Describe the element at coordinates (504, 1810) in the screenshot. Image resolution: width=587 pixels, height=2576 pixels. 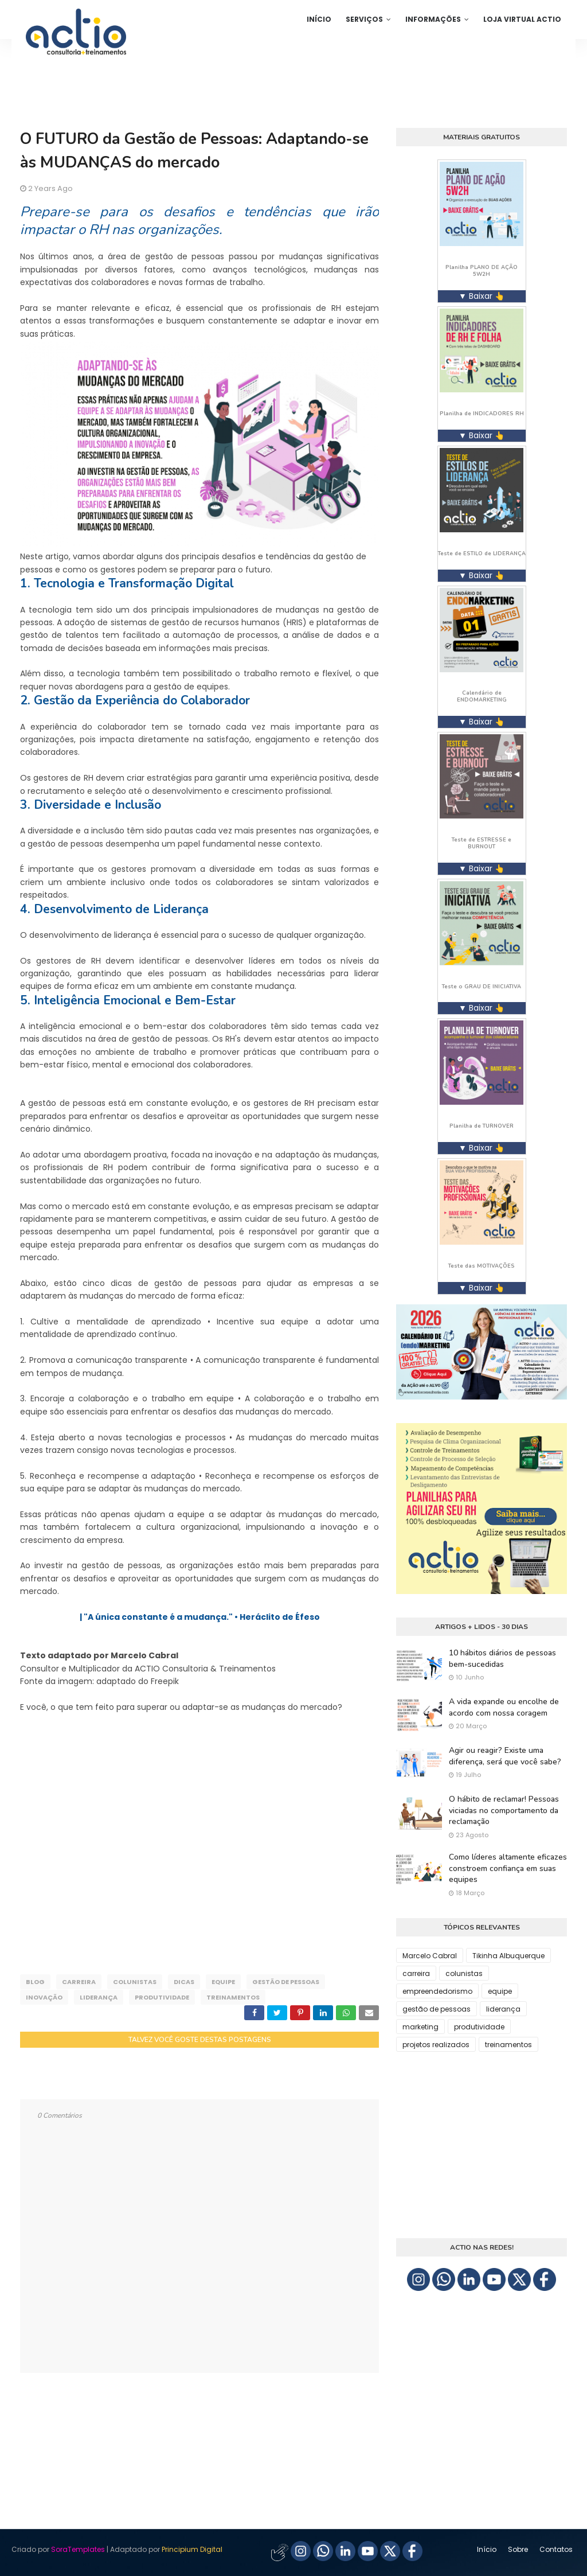
I see `O hábito de reclamar! Pessoas viciadas no comportamento da reclamação` at that location.